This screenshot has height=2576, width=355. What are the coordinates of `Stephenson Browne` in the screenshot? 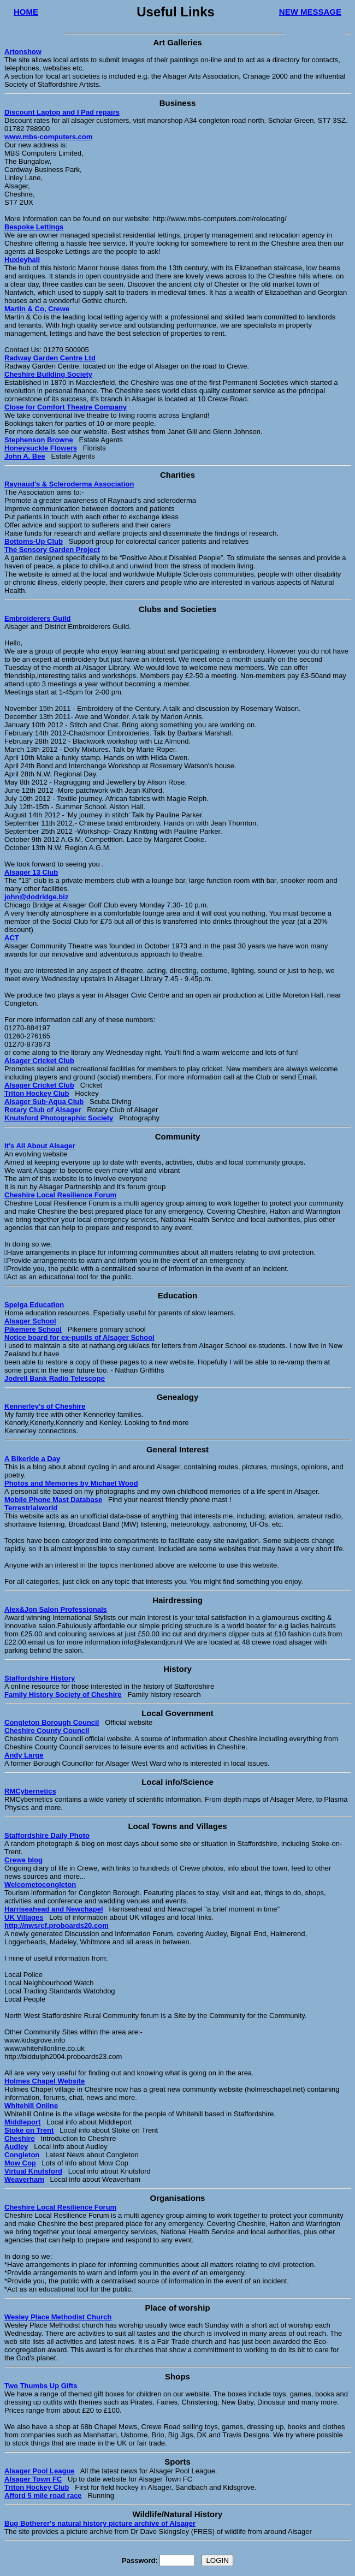 It's located at (38, 440).